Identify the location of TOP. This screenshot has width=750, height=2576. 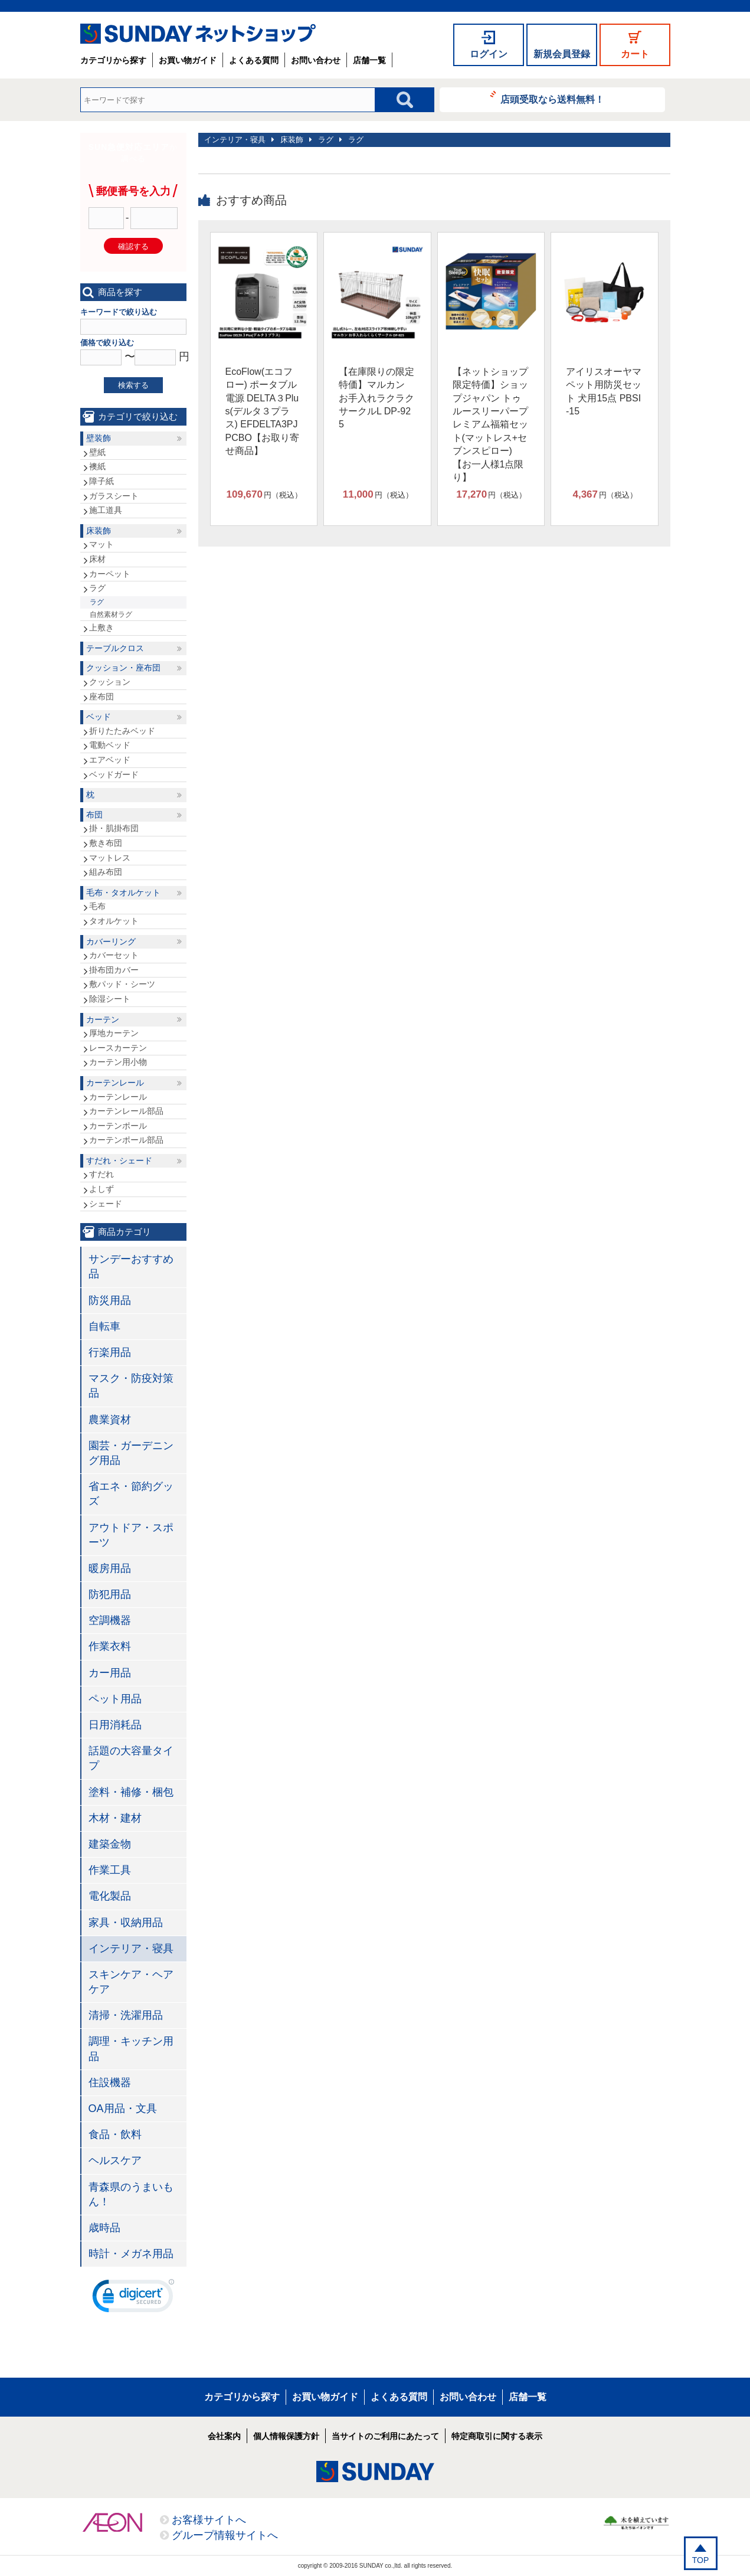
(700, 2560).